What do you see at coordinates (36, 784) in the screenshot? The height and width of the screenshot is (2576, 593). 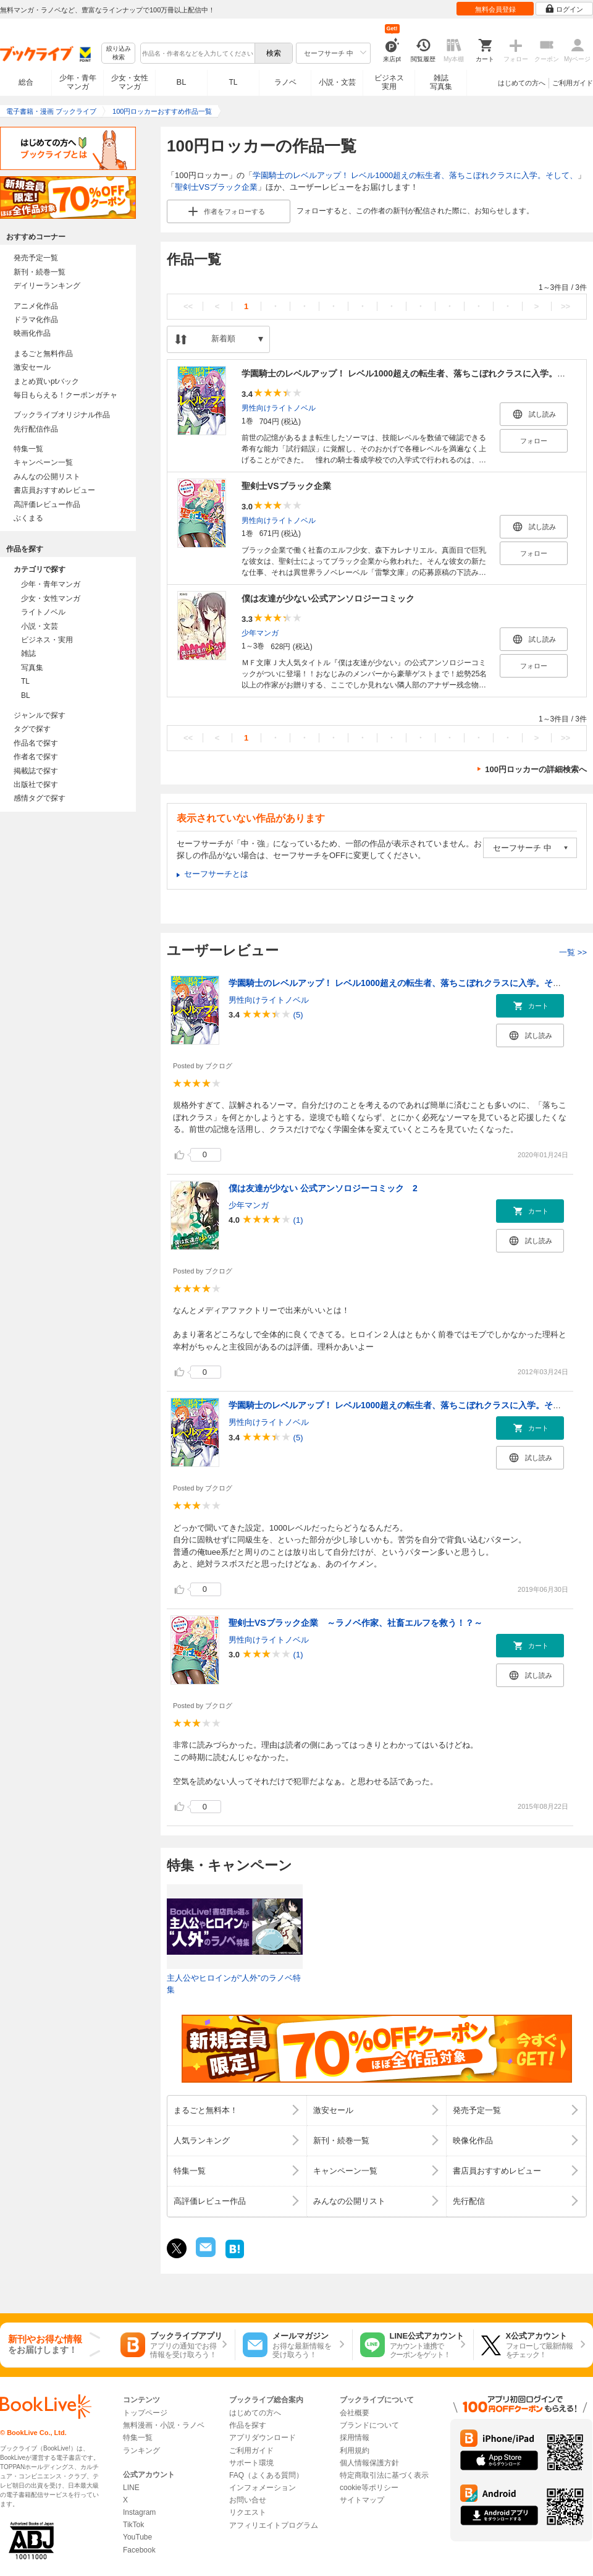 I see `出版社で探す` at bounding box center [36, 784].